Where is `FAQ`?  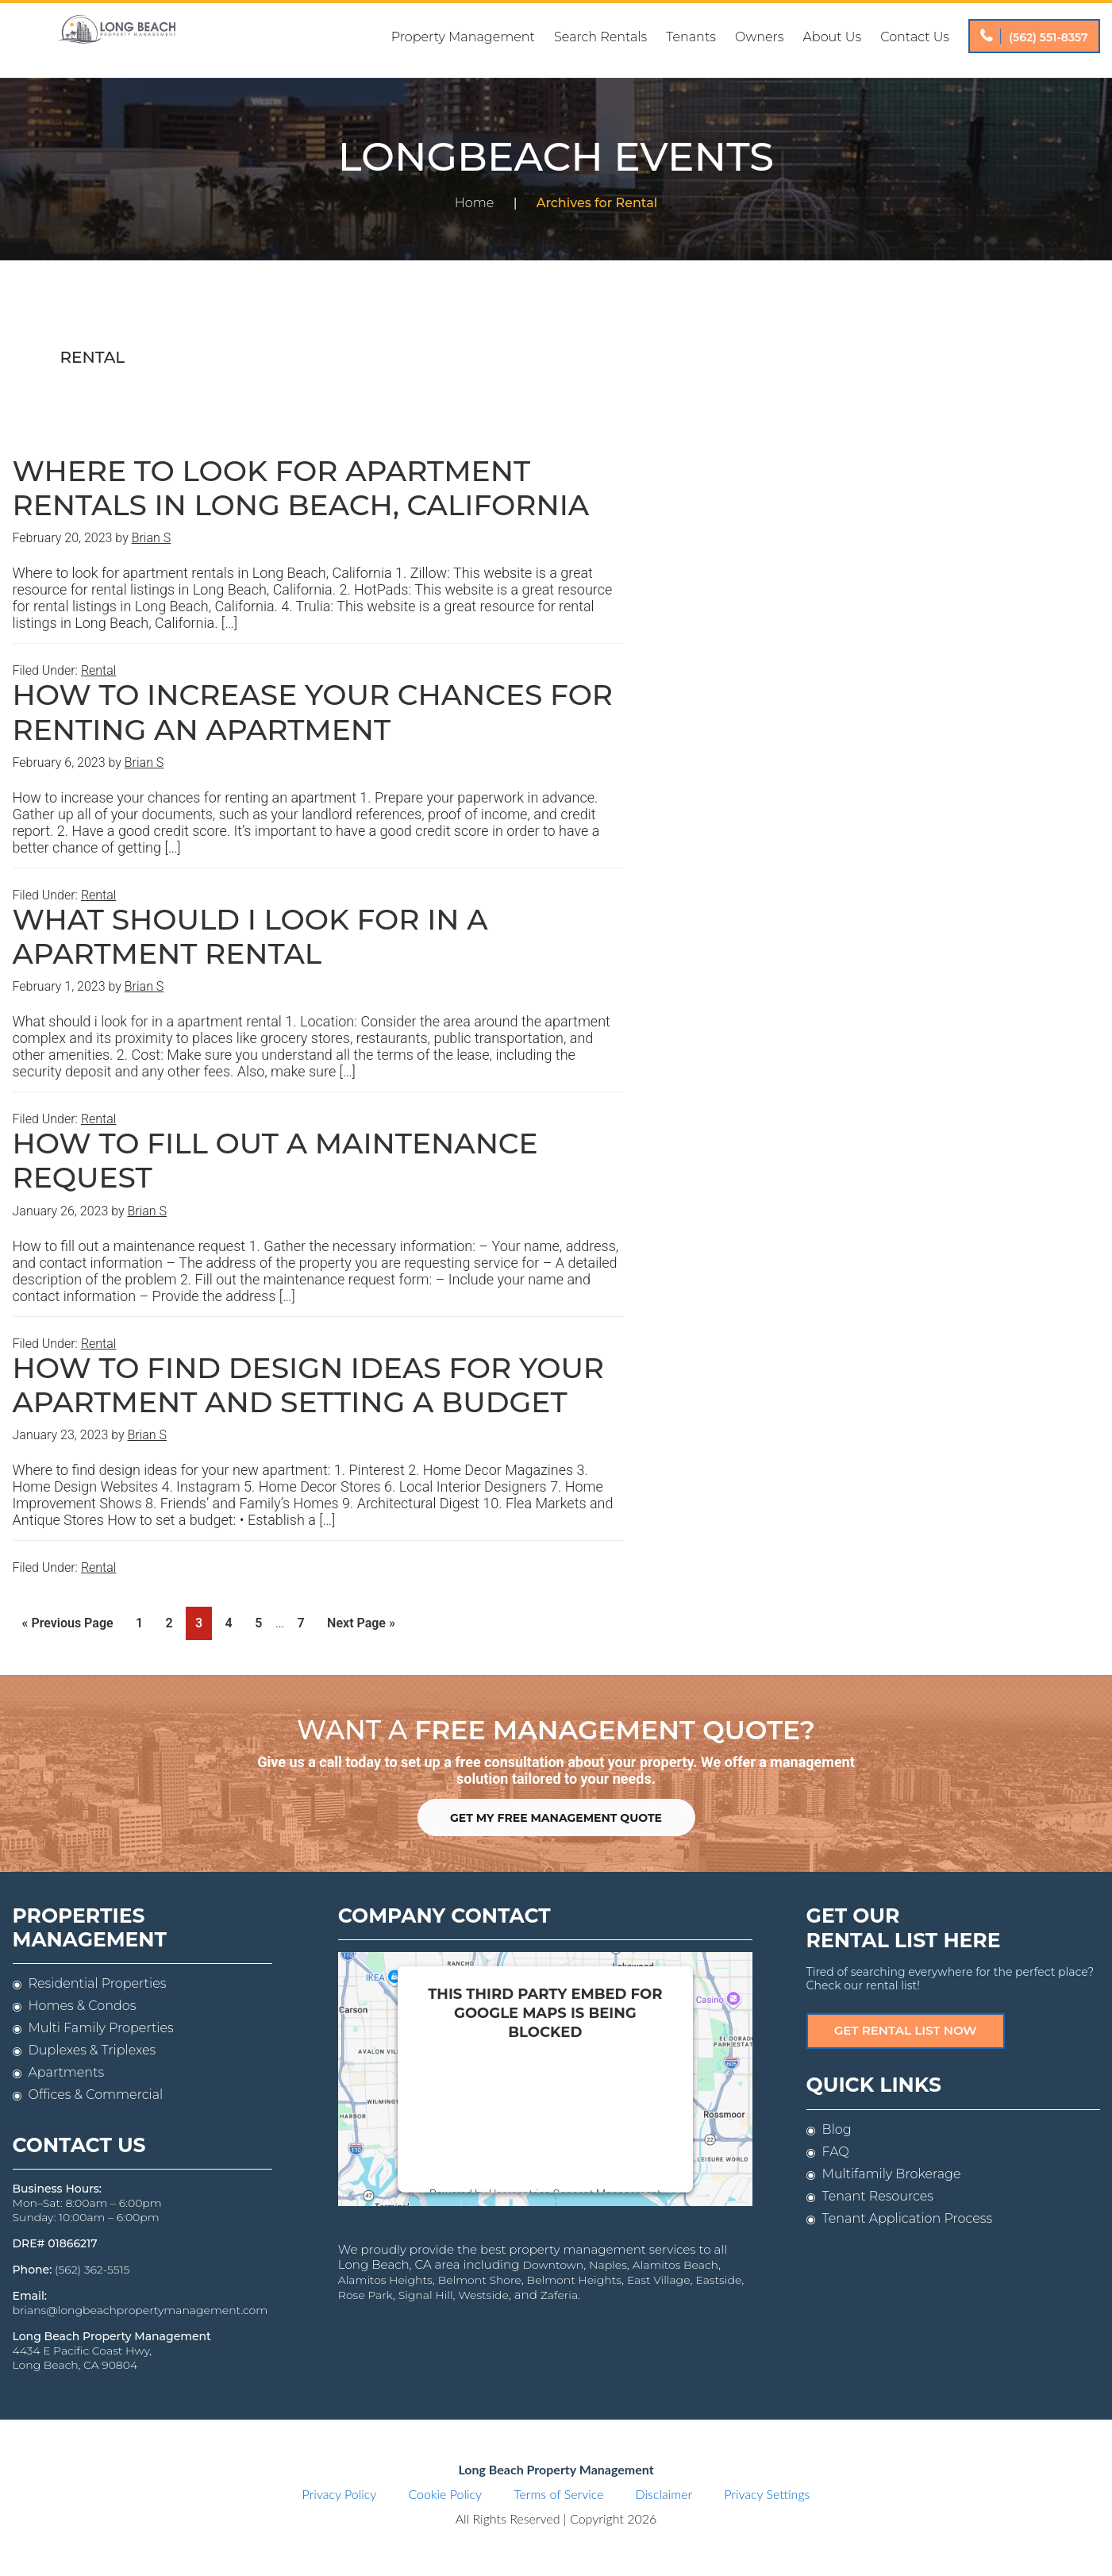
FAQ is located at coordinates (835, 2148).